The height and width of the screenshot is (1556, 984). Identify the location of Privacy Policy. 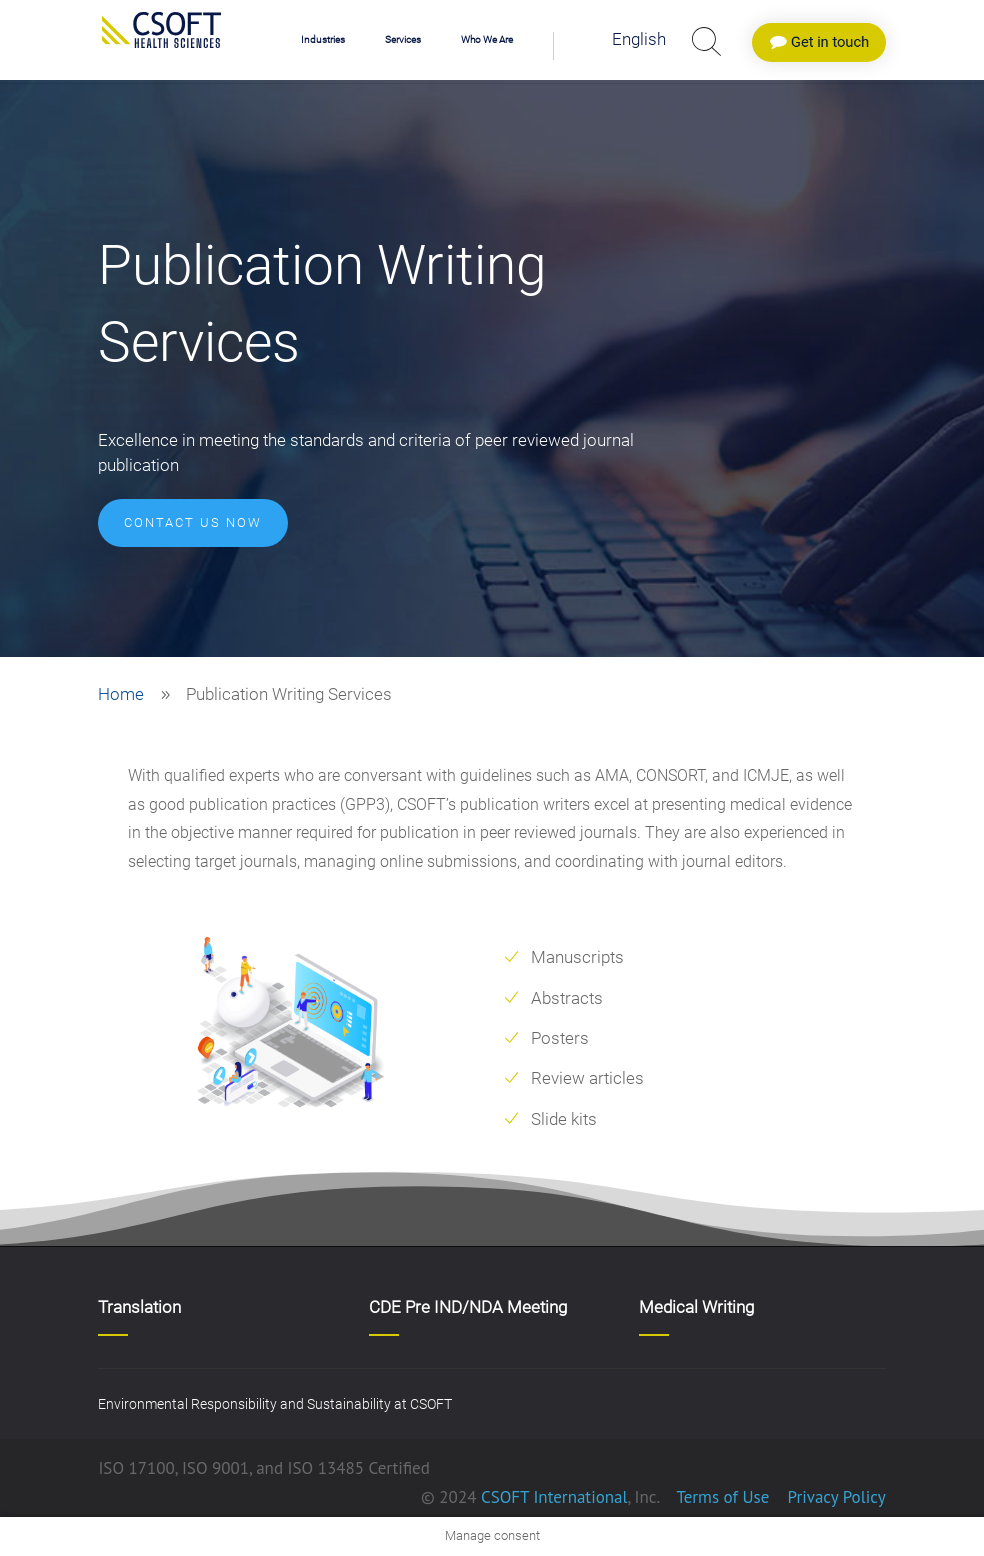
(834, 1497).